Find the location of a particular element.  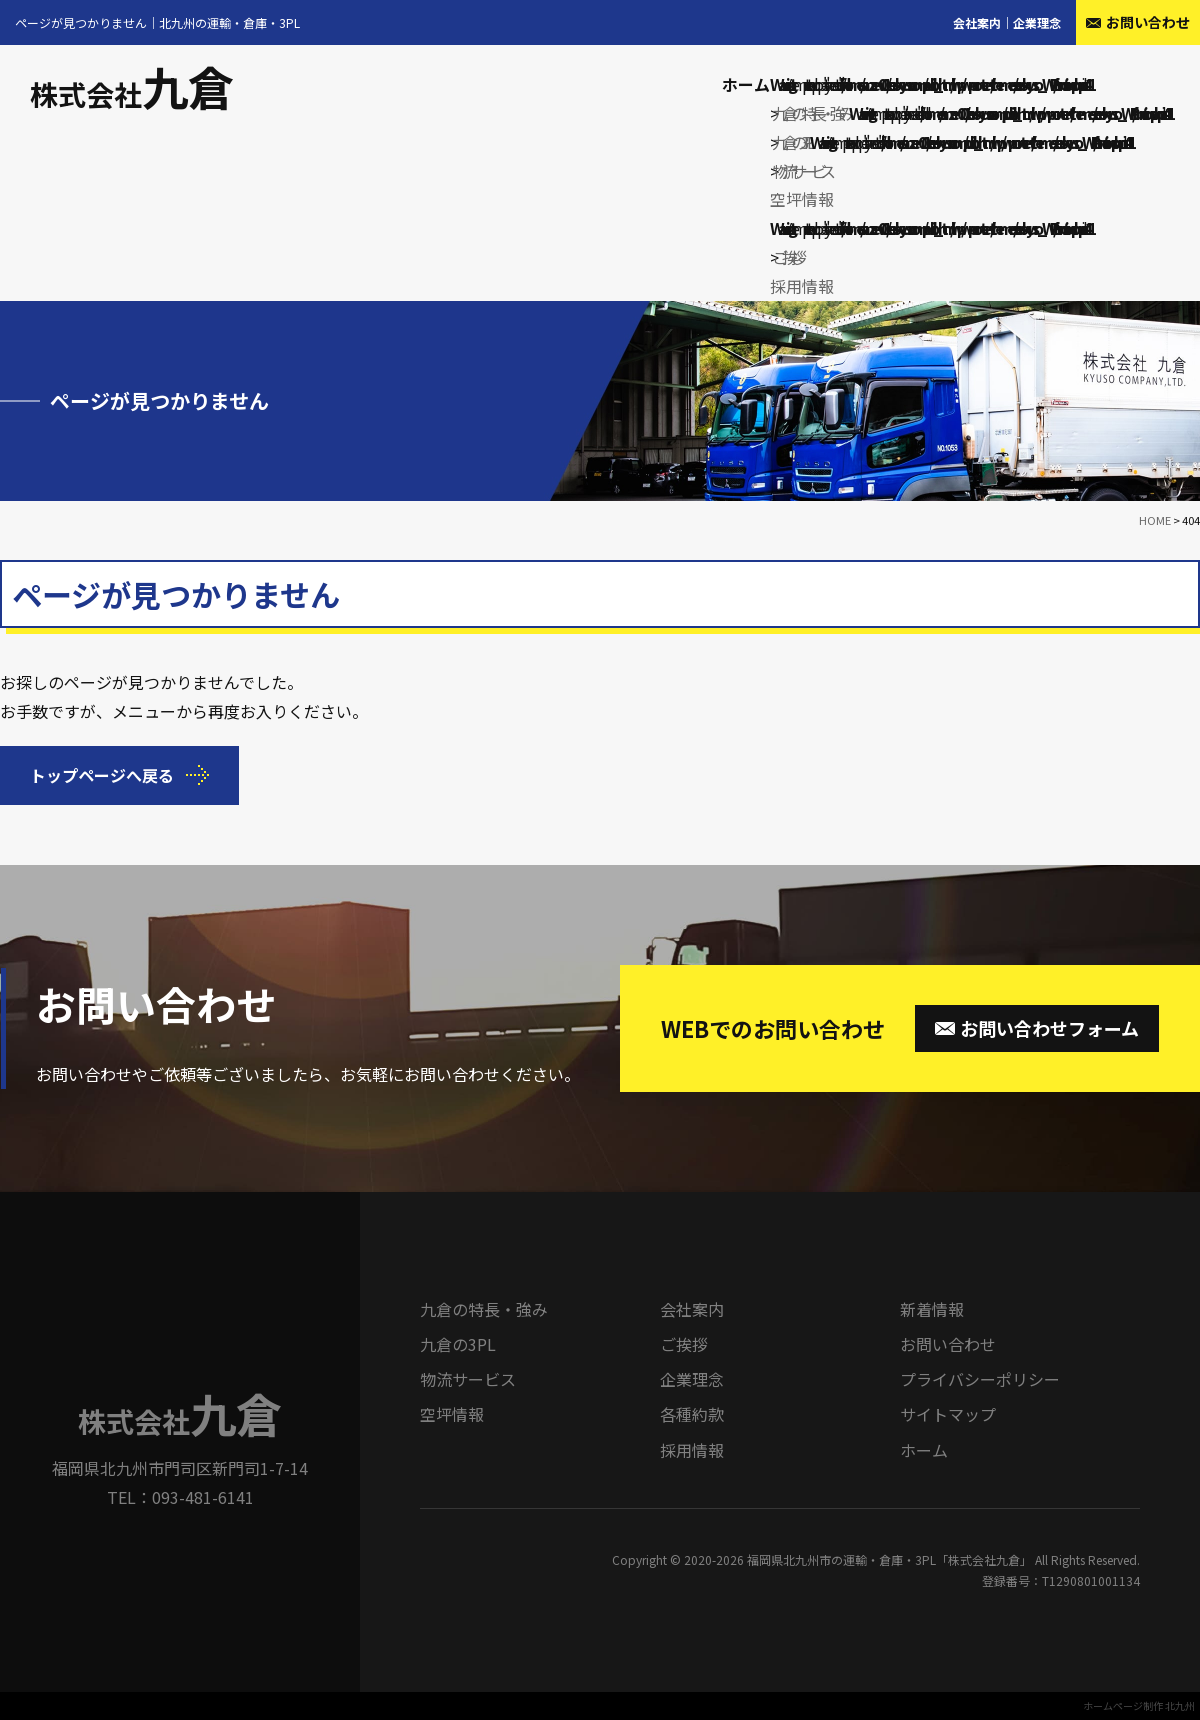

お問い合わせ is located at coordinates (948, 1344).